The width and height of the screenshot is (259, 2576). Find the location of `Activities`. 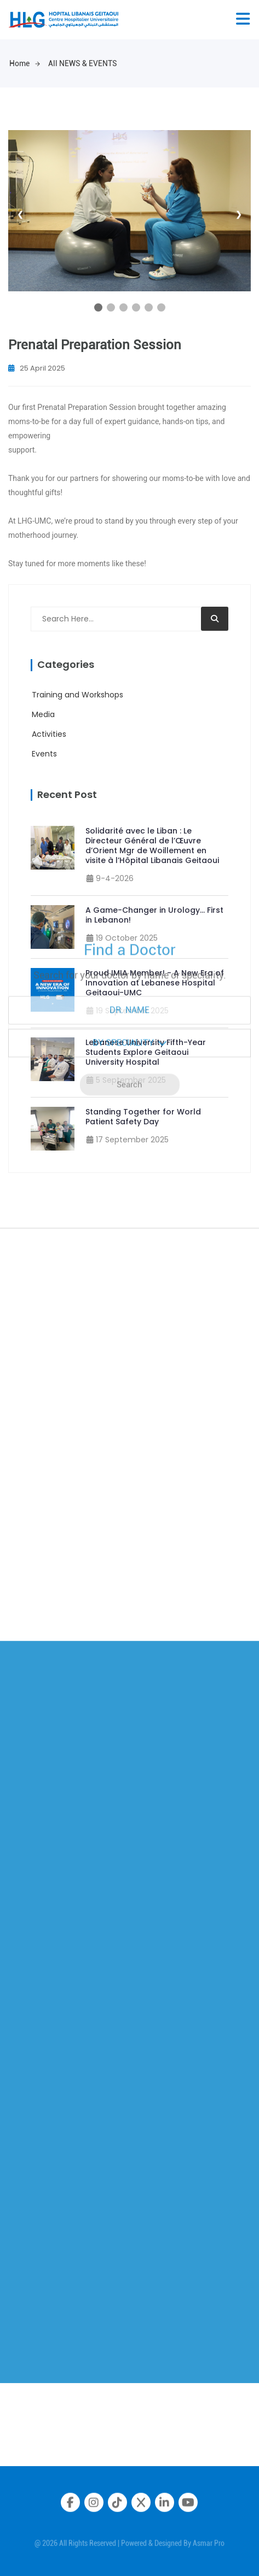

Activities is located at coordinates (49, 734).